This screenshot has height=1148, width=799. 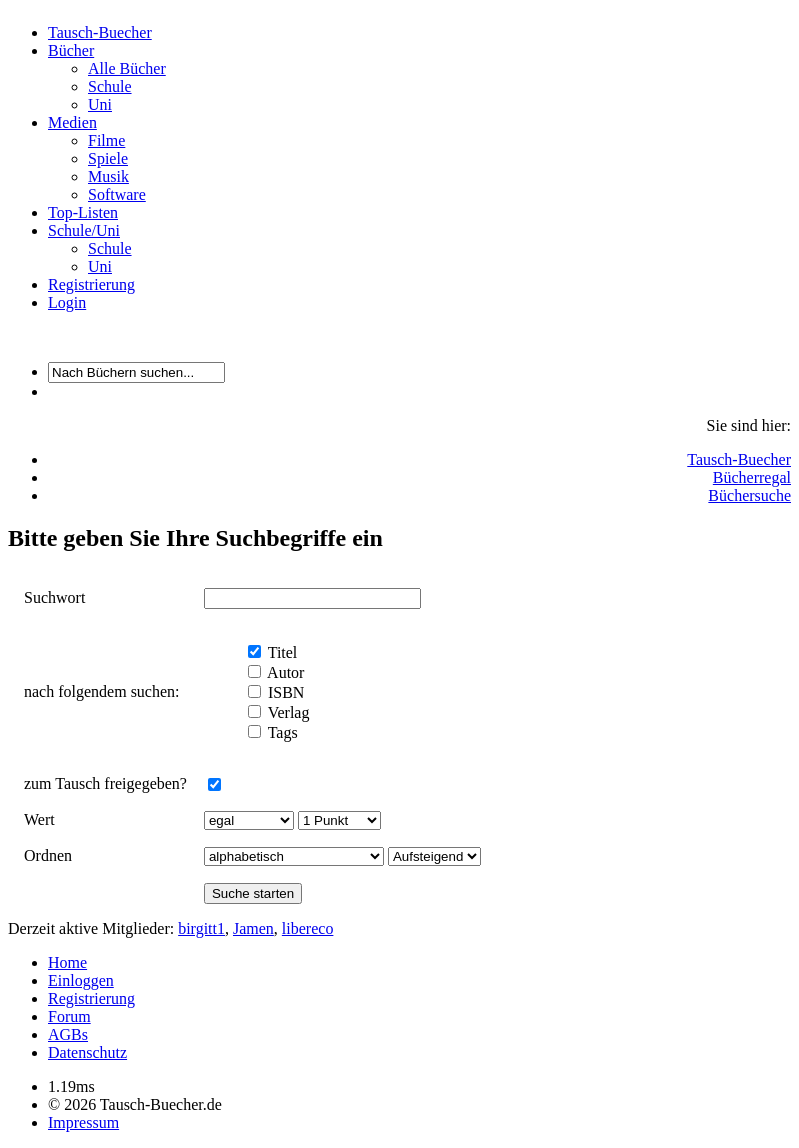 What do you see at coordinates (201, 928) in the screenshot?
I see `birgitt1` at bounding box center [201, 928].